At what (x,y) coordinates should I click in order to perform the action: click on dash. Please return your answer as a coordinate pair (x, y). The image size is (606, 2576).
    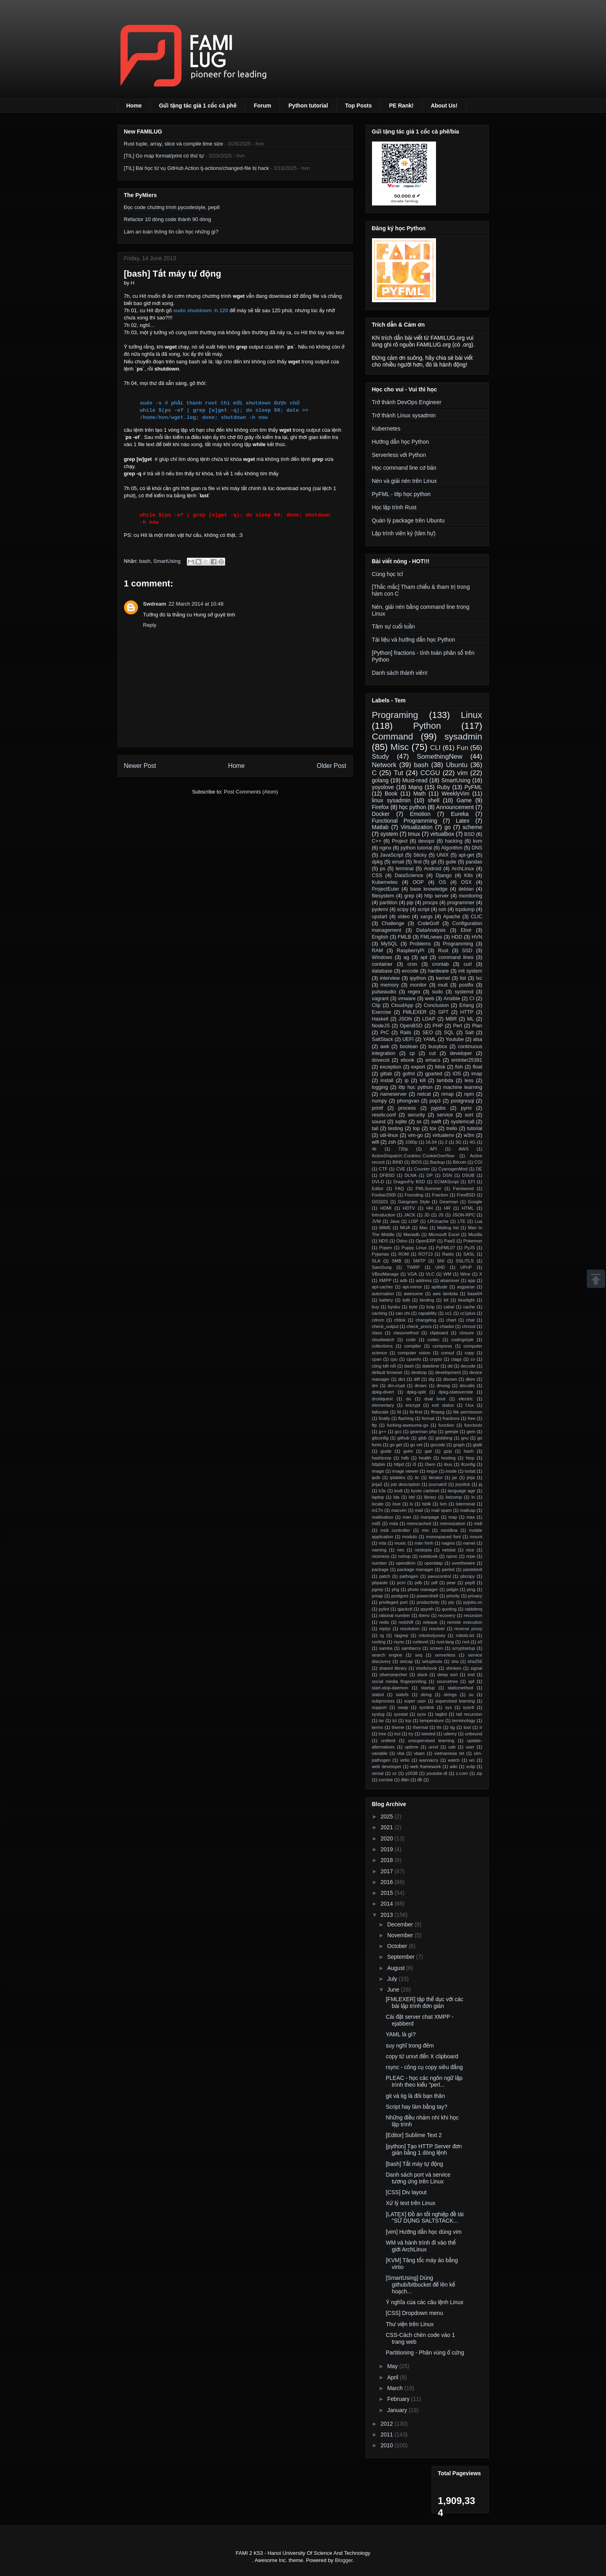
    Looking at the image, I should click on (409, 1366).